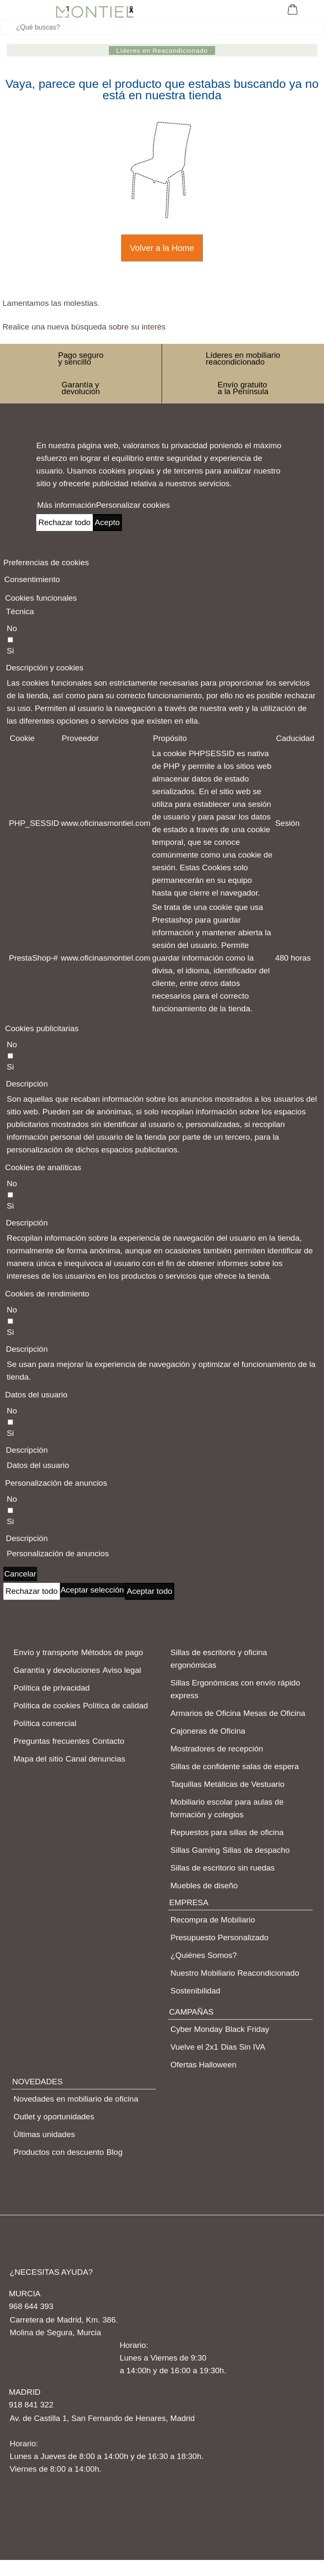 This screenshot has width=324, height=2576. Describe the element at coordinates (207, 1730) in the screenshot. I see `Cajoneras de Oficina` at that location.